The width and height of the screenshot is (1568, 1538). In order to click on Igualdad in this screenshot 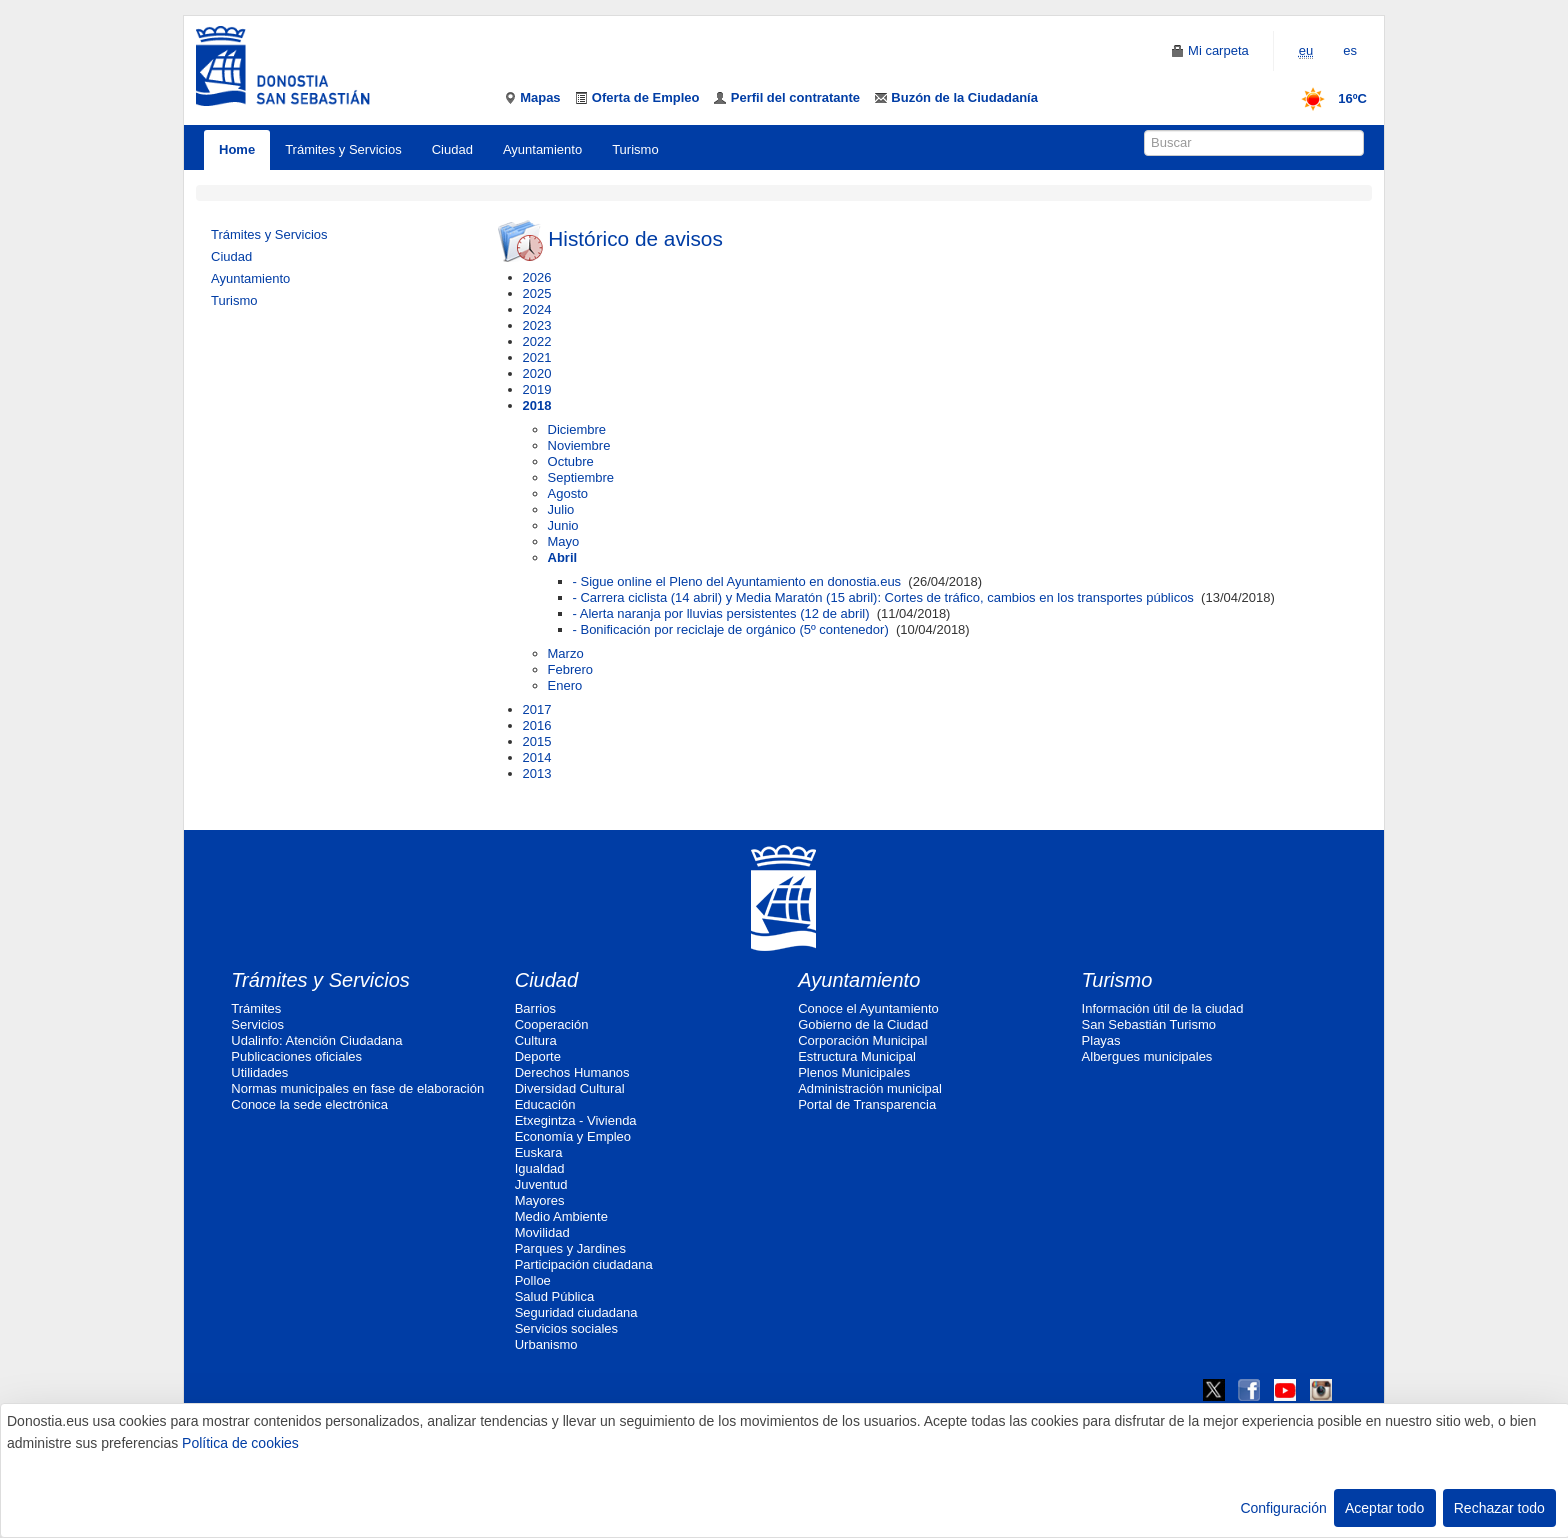, I will do `click(540, 1168)`.